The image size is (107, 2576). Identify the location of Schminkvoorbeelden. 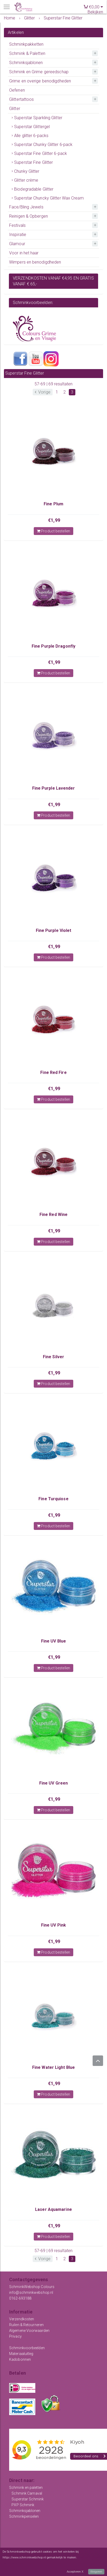
(27, 2348).